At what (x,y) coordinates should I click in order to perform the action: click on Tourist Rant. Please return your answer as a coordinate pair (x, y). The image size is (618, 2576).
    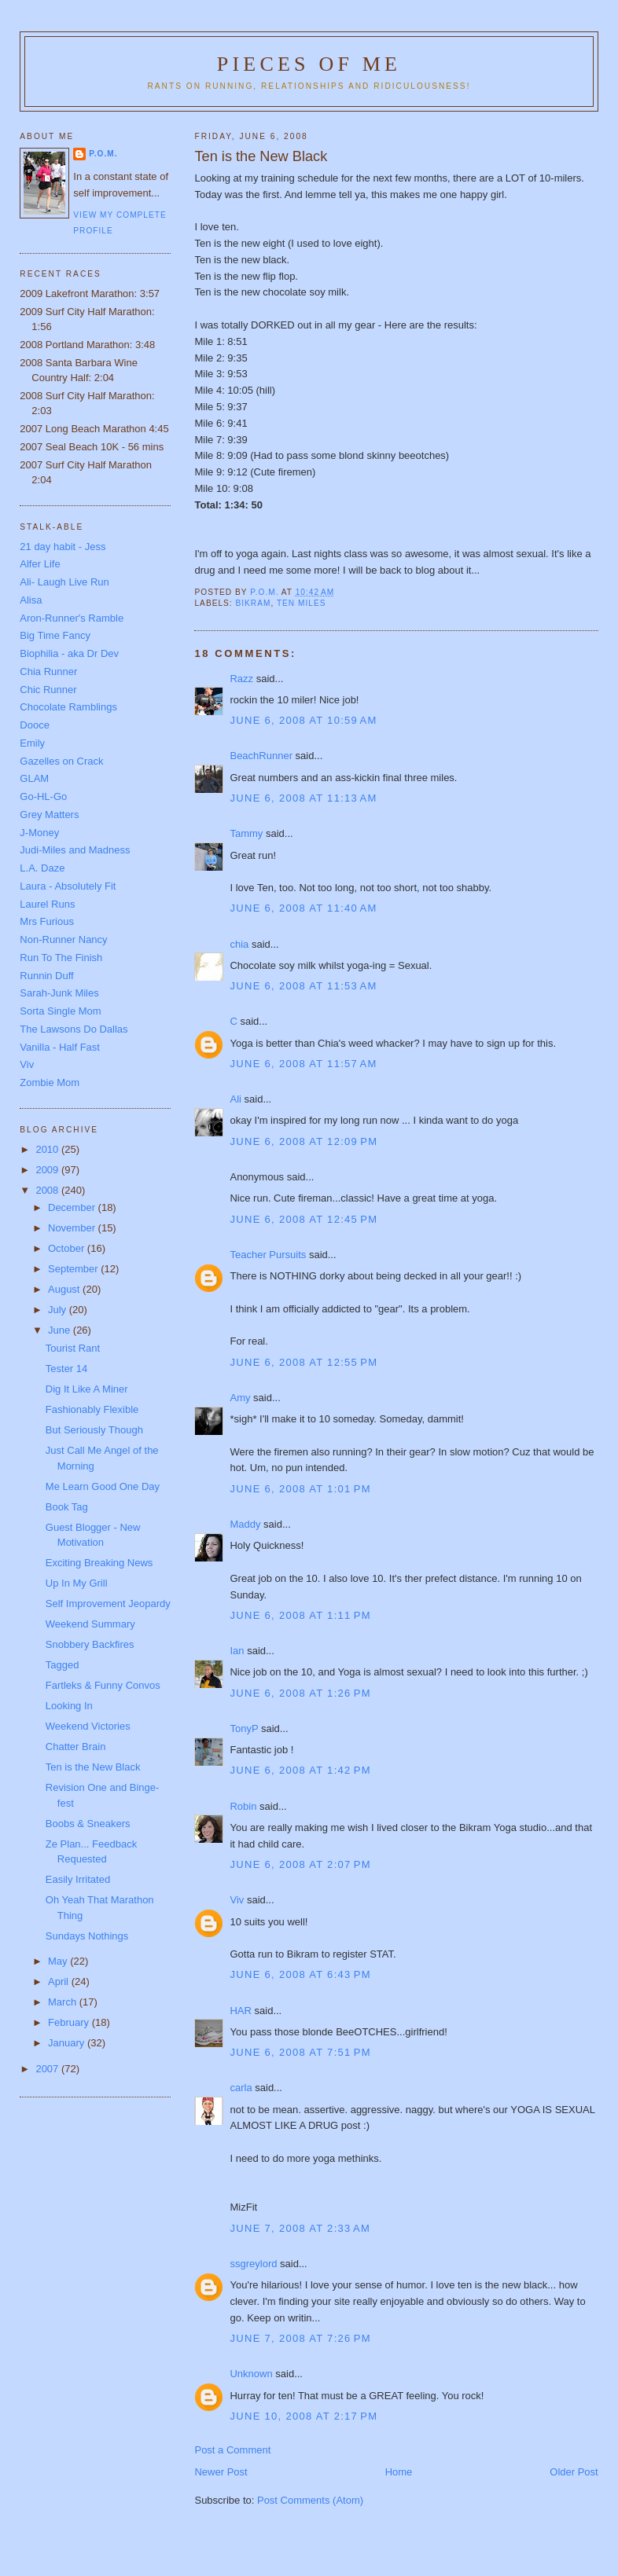
    Looking at the image, I should click on (73, 1348).